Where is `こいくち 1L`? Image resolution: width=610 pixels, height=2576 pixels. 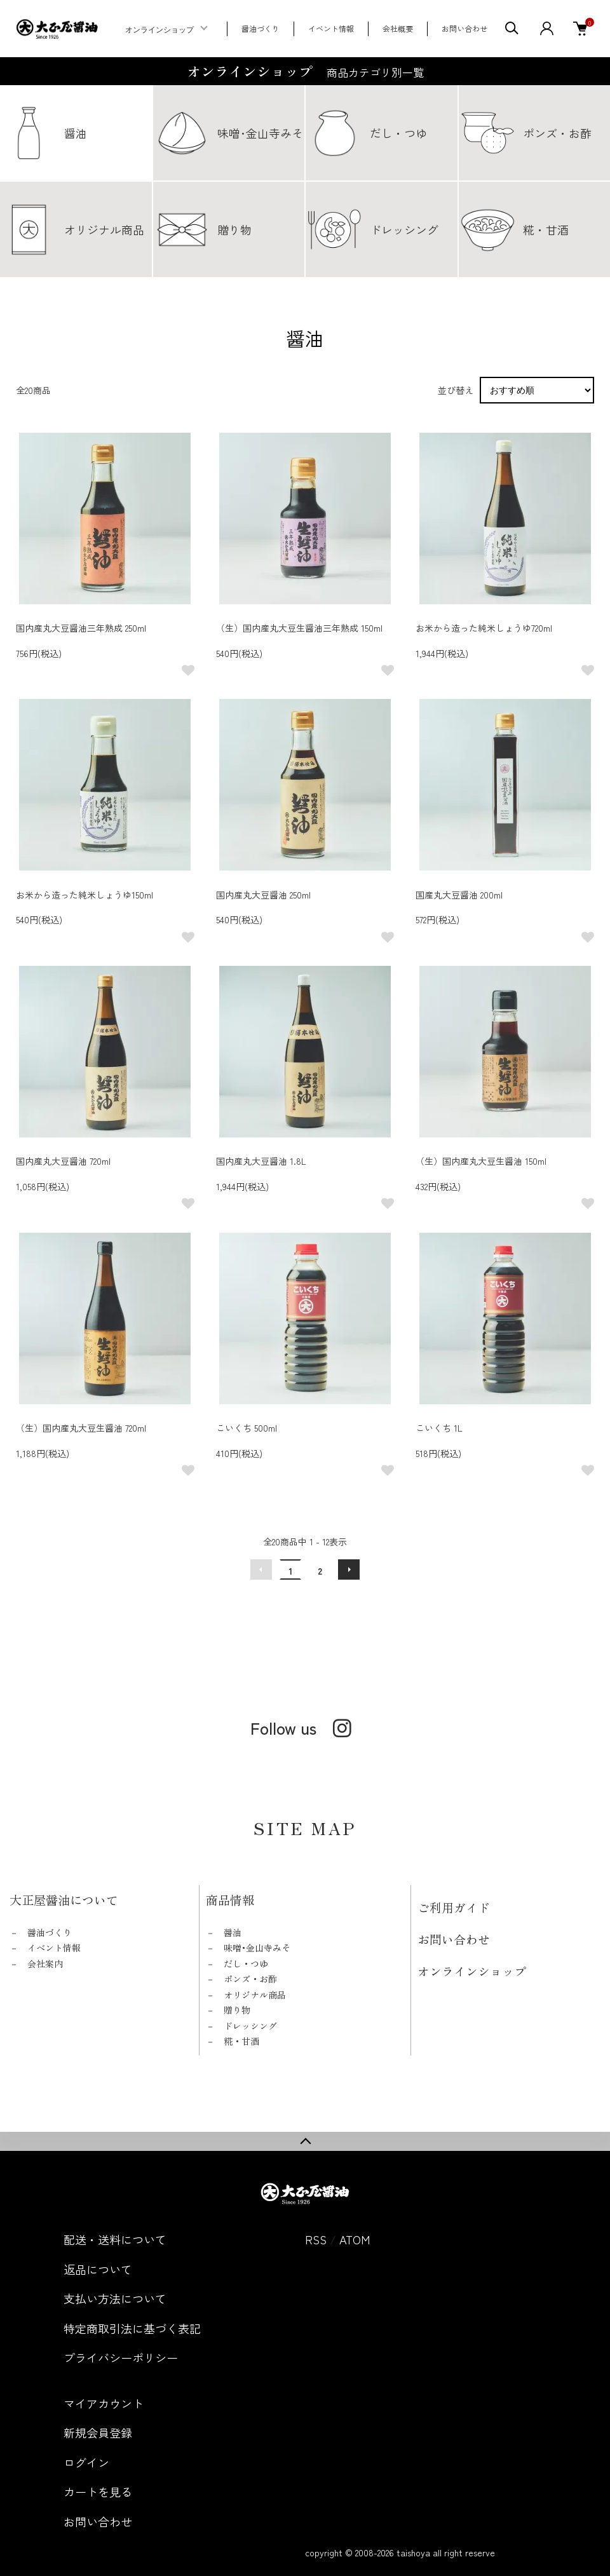 こいくち 1L is located at coordinates (439, 1427).